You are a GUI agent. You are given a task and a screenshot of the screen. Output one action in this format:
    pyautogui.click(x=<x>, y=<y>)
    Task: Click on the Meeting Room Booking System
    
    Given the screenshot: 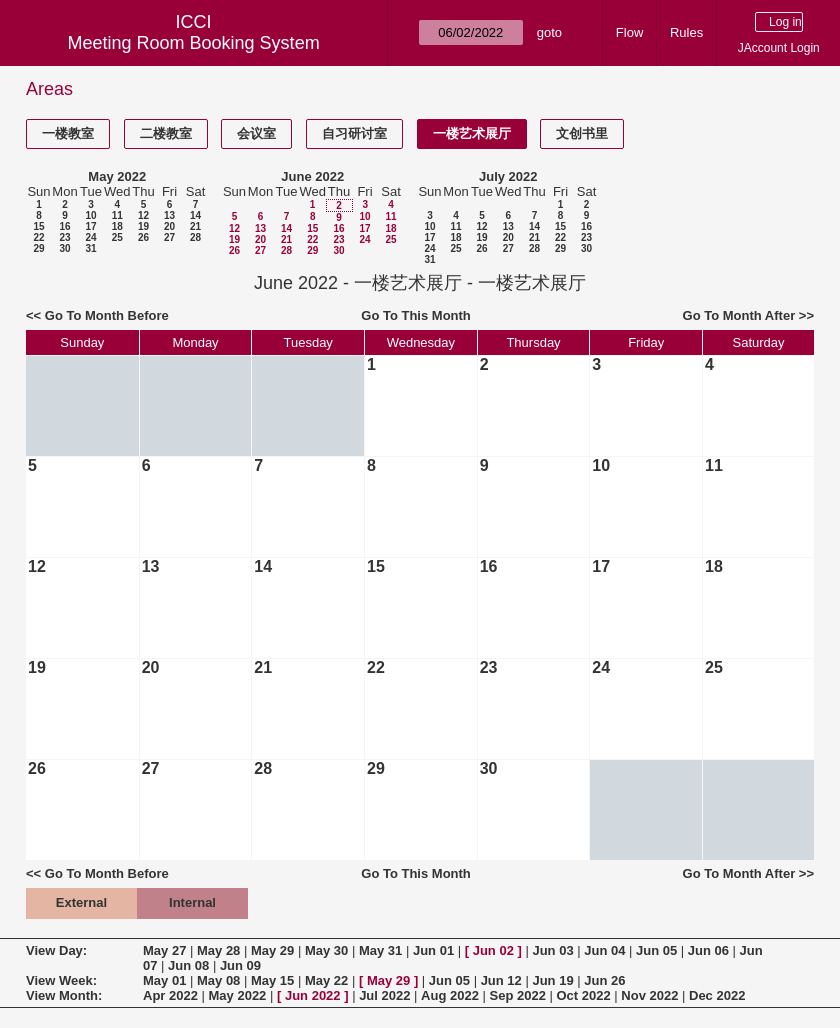 What is the action you would take?
    pyautogui.click(x=194, y=43)
    